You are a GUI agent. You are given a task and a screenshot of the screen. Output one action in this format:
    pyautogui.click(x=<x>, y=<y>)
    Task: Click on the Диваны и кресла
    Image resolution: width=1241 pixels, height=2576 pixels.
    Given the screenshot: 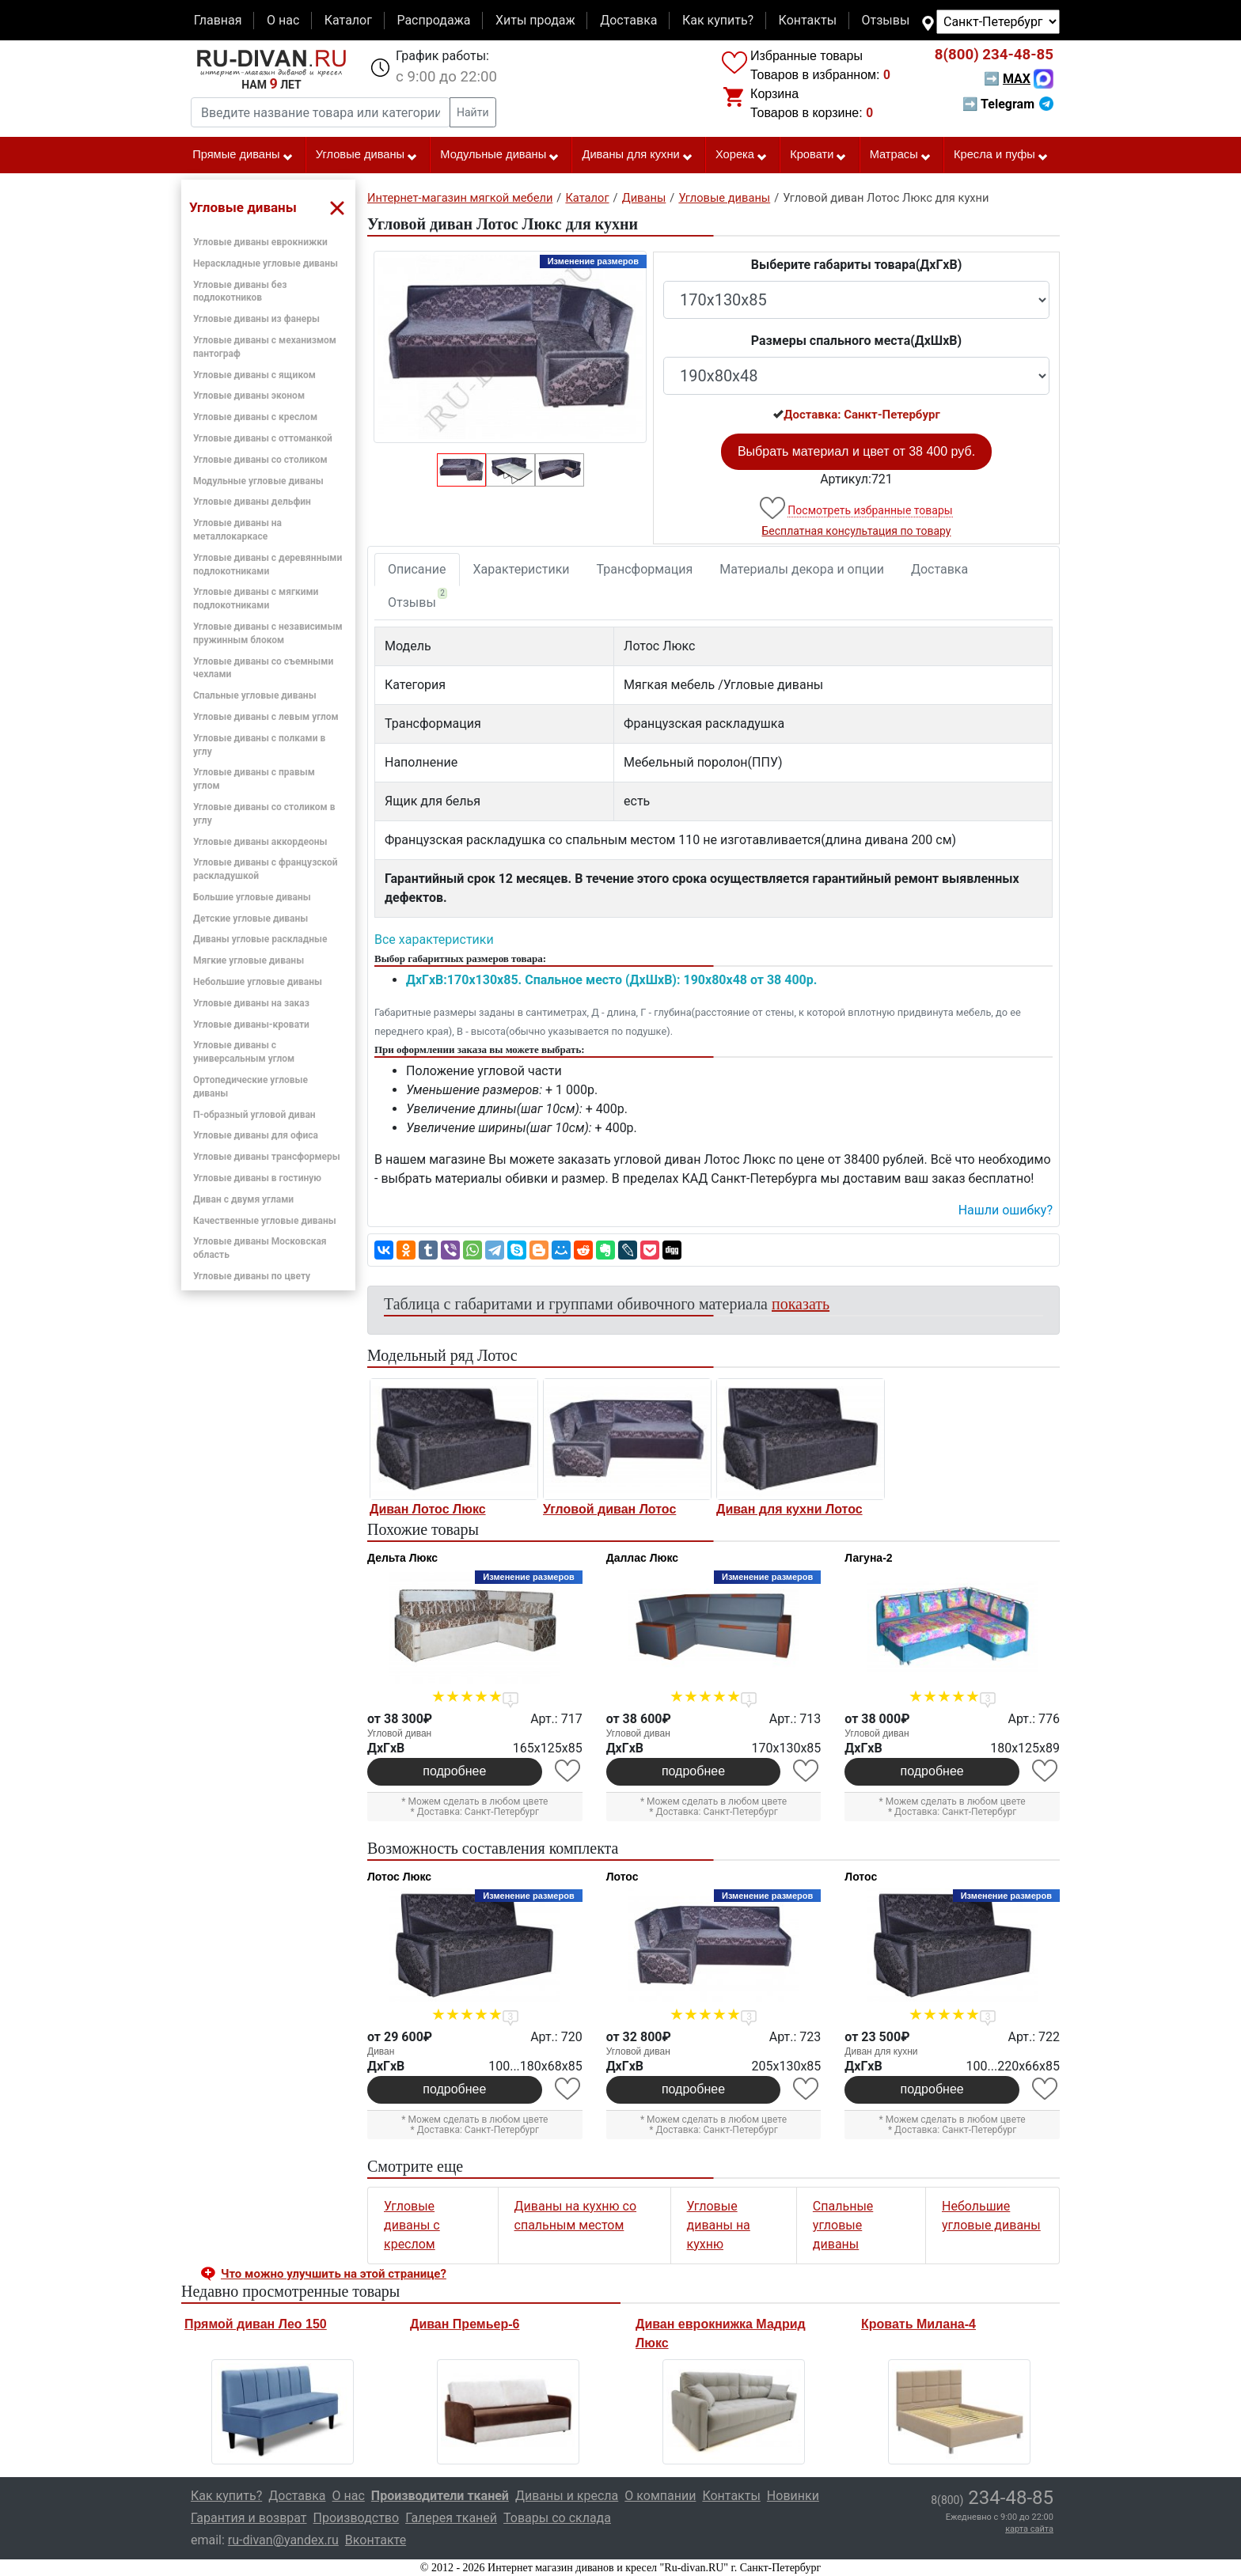 What is the action you would take?
    pyautogui.click(x=566, y=2495)
    